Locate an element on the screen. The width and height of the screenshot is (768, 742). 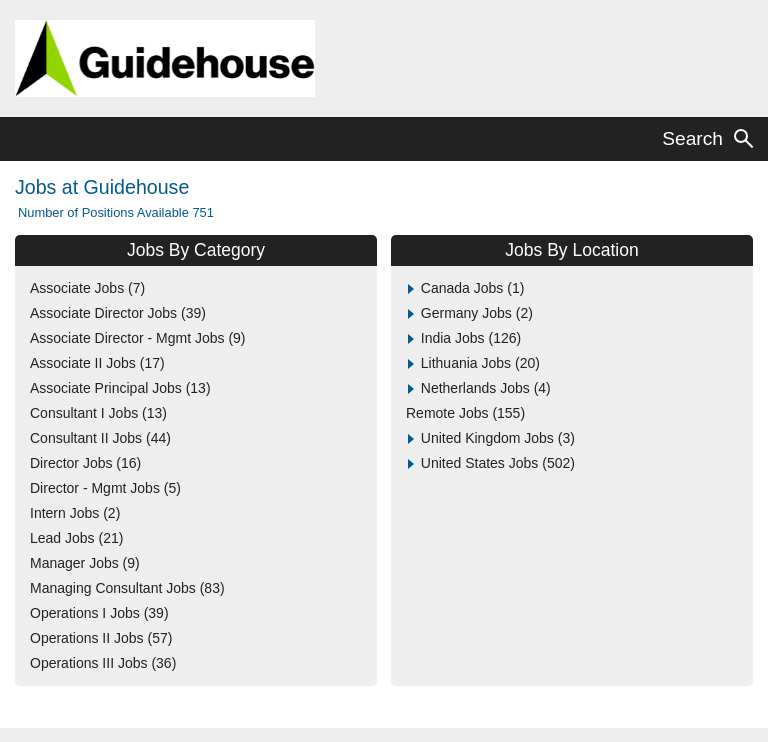
United States Jobs is located at coordinates (498, 463).